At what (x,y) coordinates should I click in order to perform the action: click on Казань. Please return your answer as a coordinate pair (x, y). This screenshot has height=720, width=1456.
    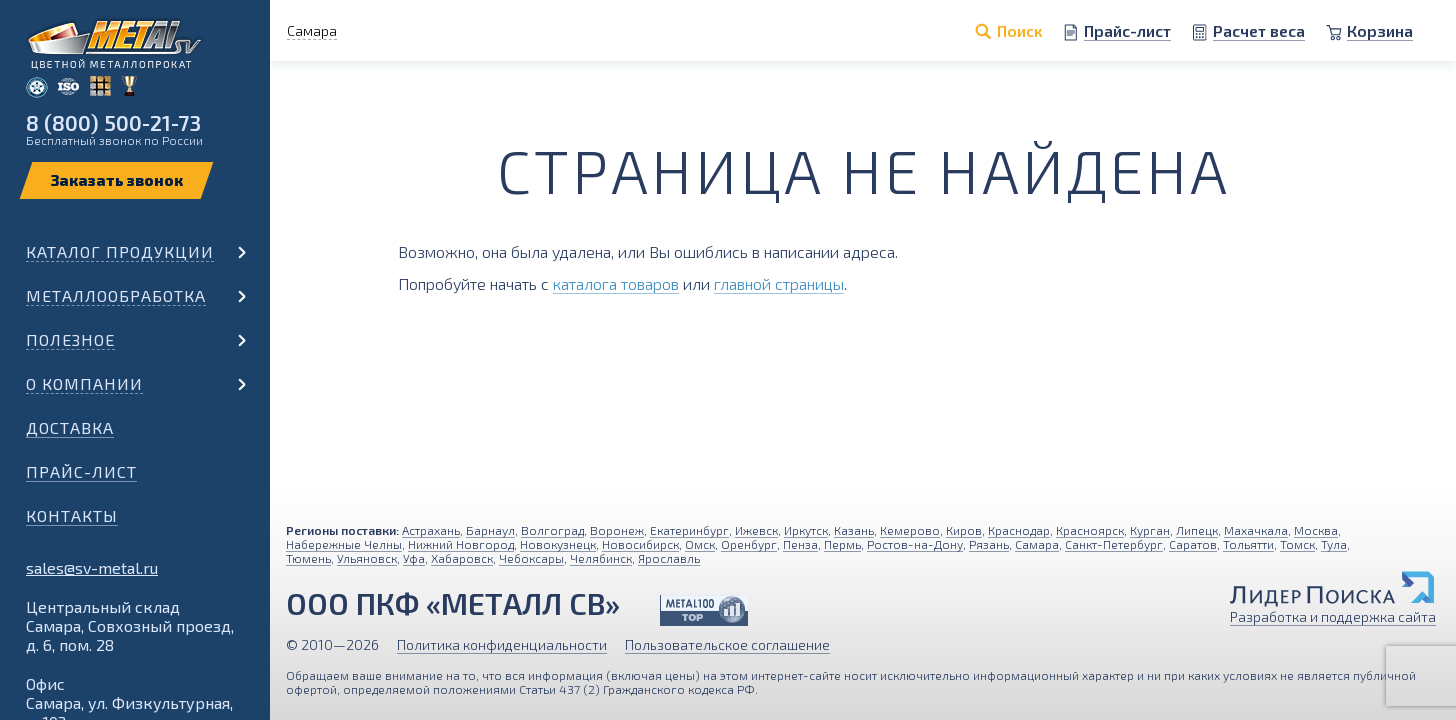
    Looking at the image, I should click on (854, 530).